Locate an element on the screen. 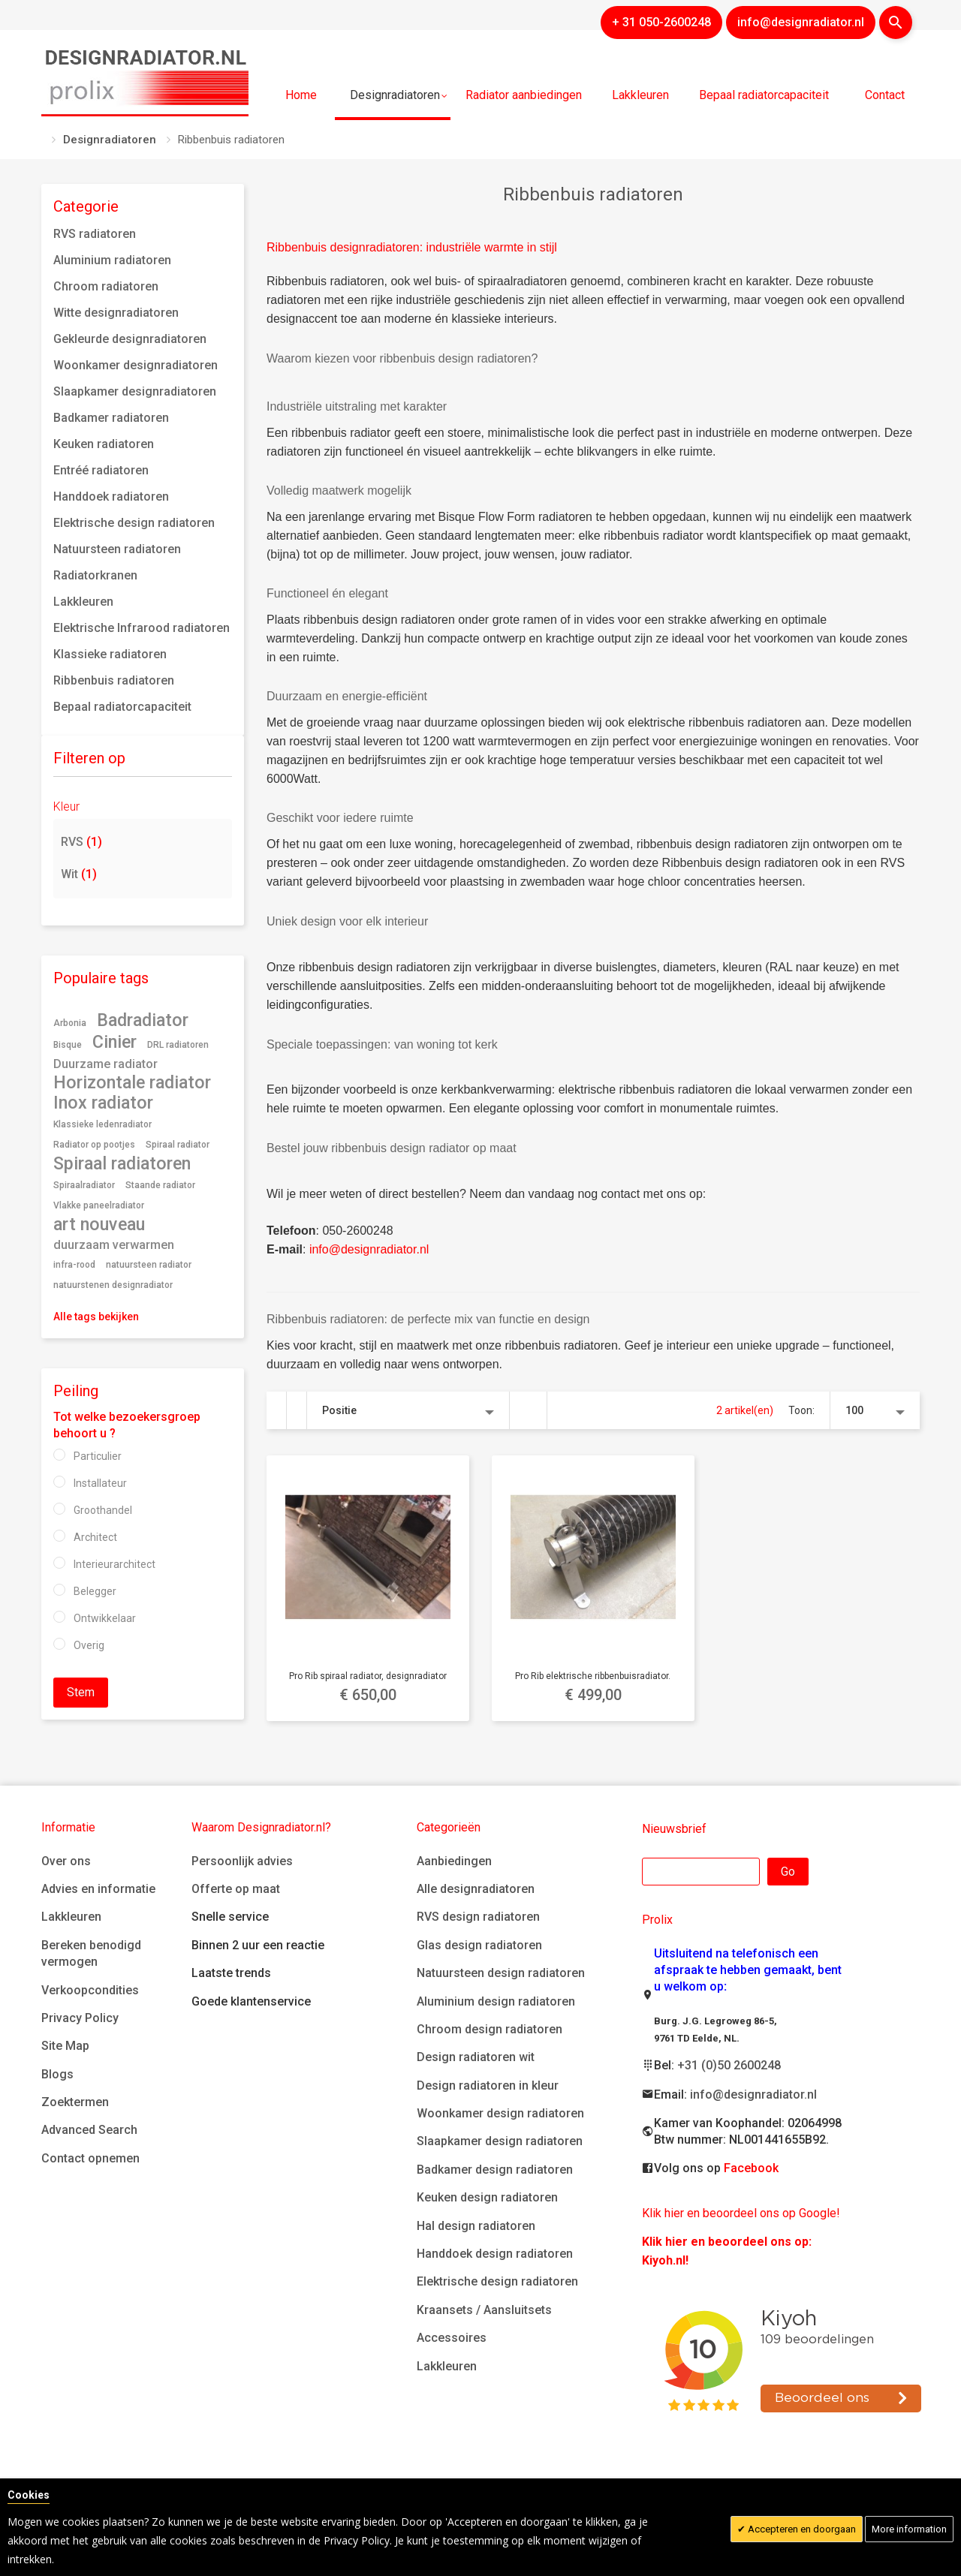 Image resolution: width=961 pixels, height=2576 pixels. Advanced Search is located at coordinates (89, 2130).